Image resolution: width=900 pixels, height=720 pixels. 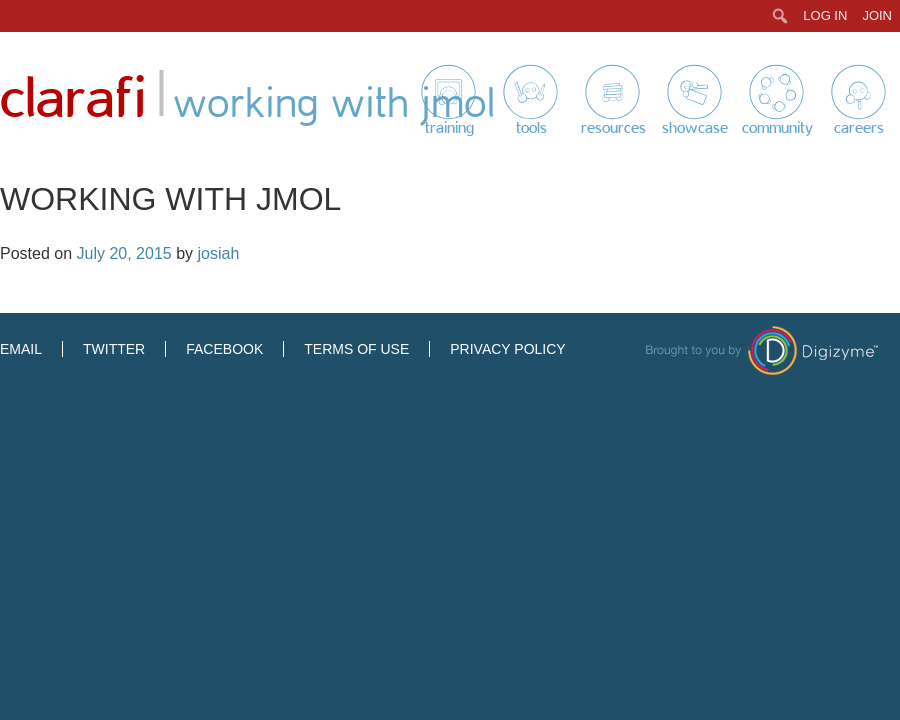 What do you see at coordinates (825, 15) in the screenshot?
I see `Log In [menuitem]` at bounding box center [825, 15].